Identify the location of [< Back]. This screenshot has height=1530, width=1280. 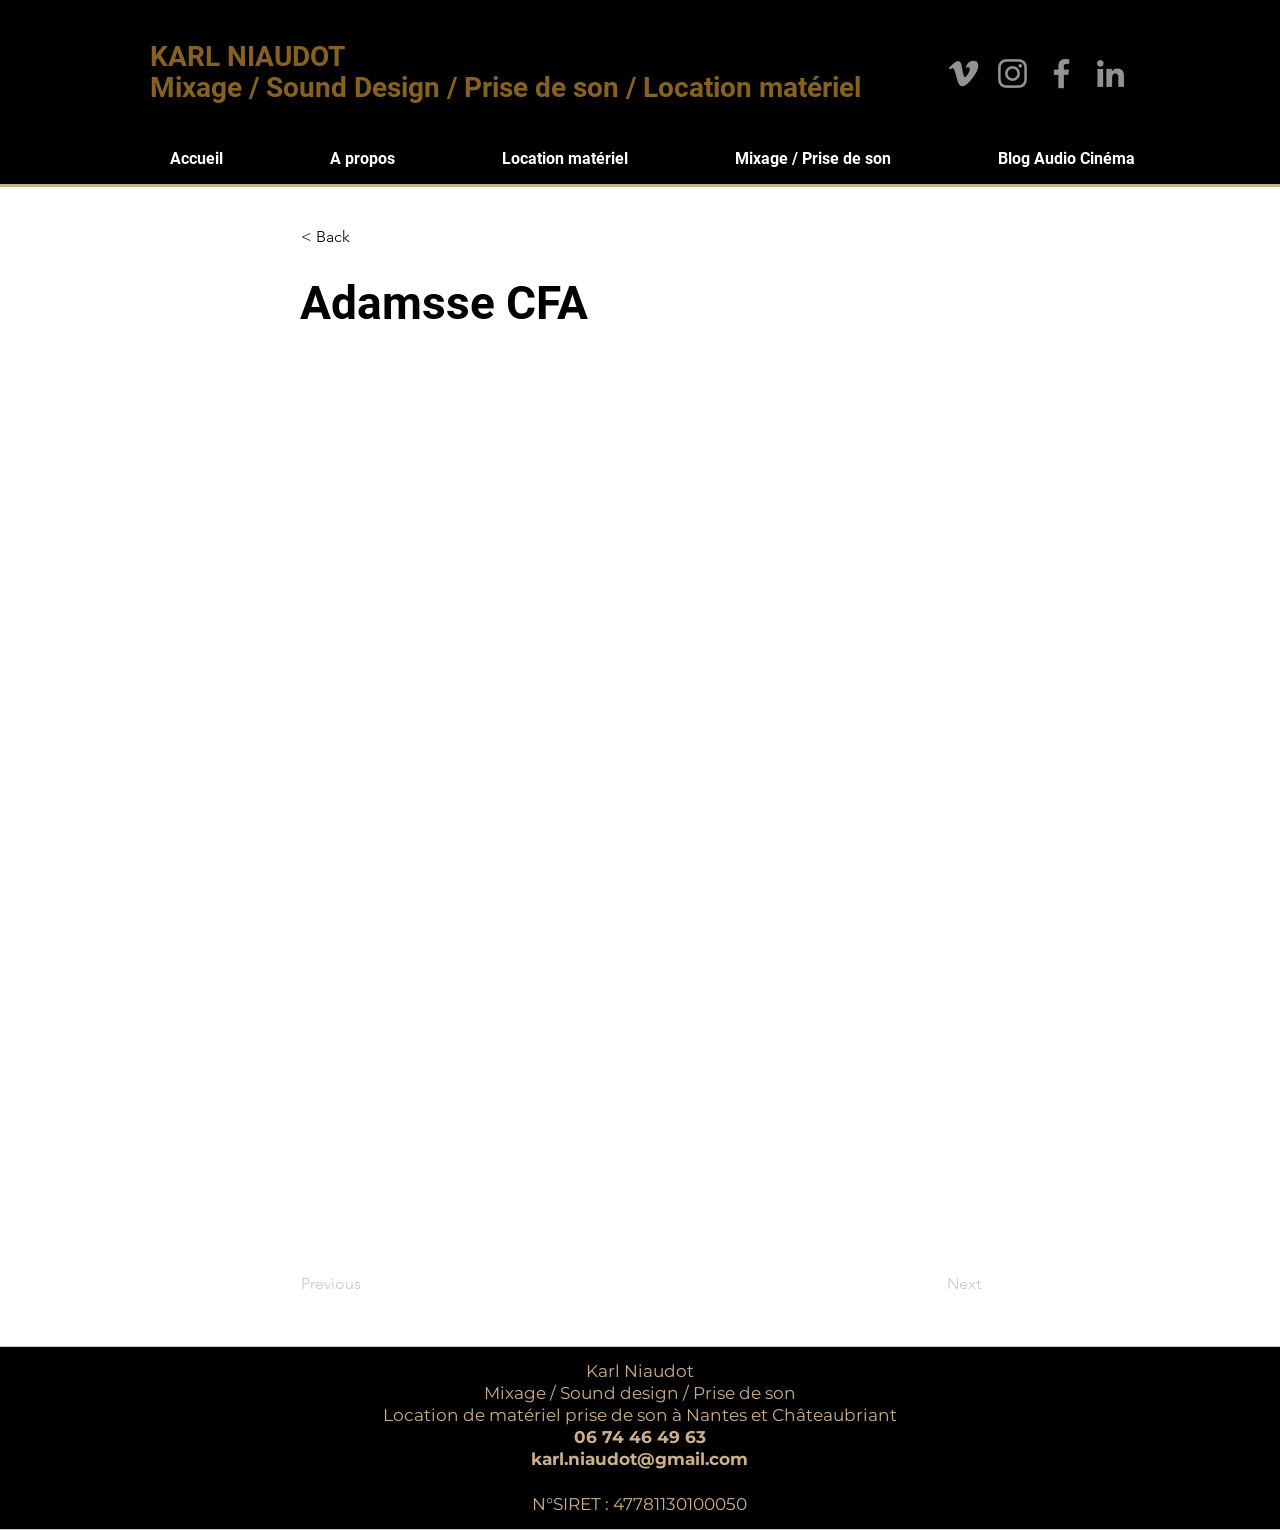
(367, 237).